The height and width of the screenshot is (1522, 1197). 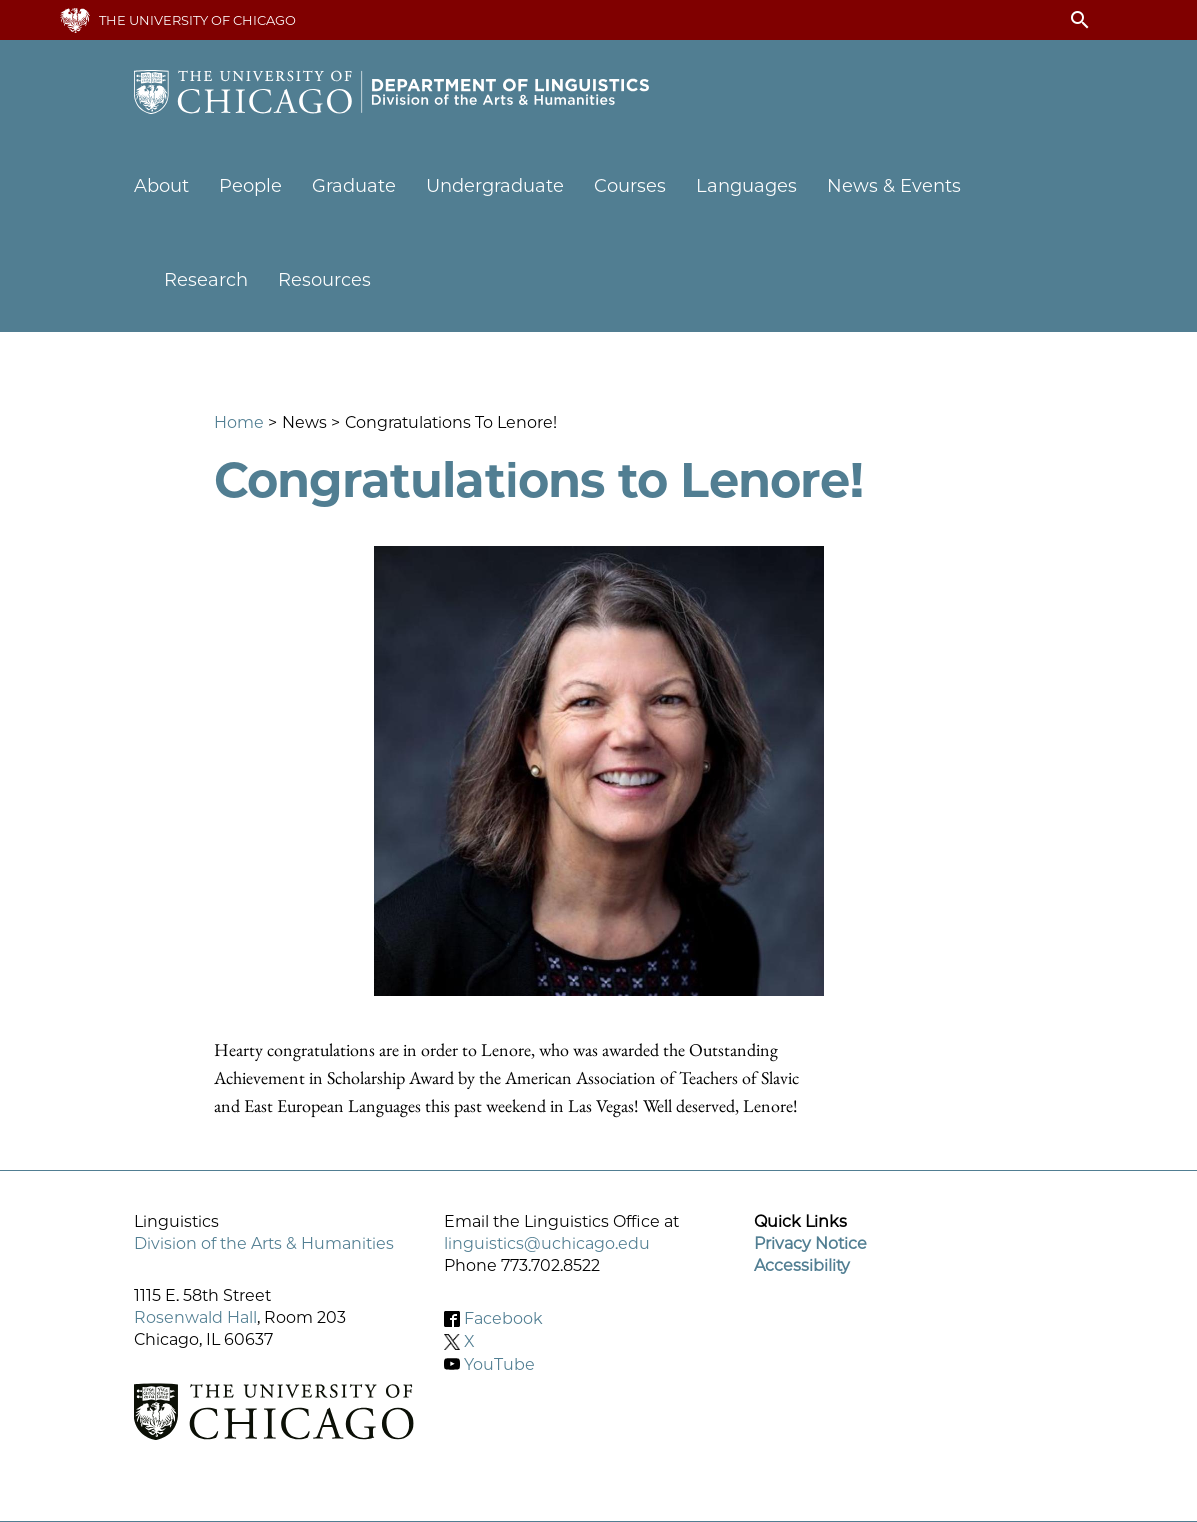 I want to click on Courses, so click(x=630, y=186).